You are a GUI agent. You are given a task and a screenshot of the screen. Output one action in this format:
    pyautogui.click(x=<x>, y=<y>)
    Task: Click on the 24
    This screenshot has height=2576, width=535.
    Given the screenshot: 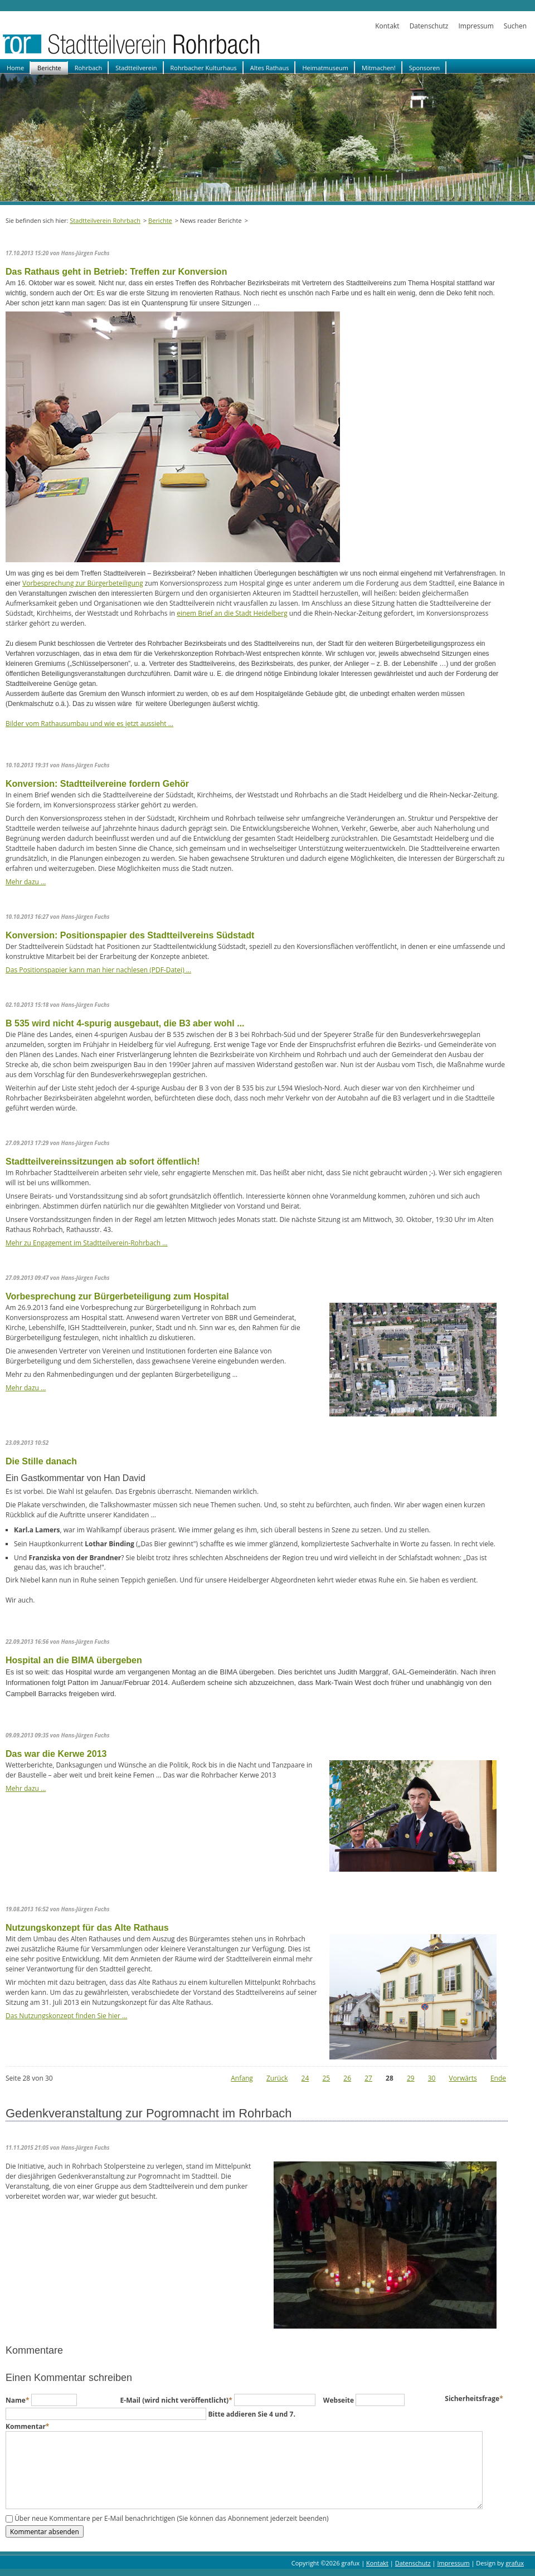 What is the action you would take?
    pyautogui.click(x=305, y=2078)
    